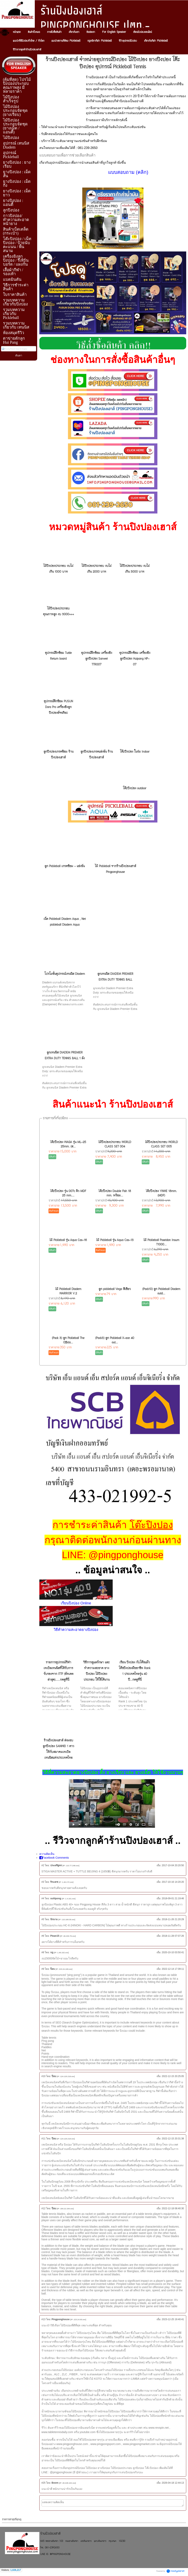 Image resolution: width=188 pixels, height=2576 pixels. What do you see at coordinates (173, 1898) in the screenshot?
I see `2018-09-01 21:19:46` at bounding box center [173, 1898].